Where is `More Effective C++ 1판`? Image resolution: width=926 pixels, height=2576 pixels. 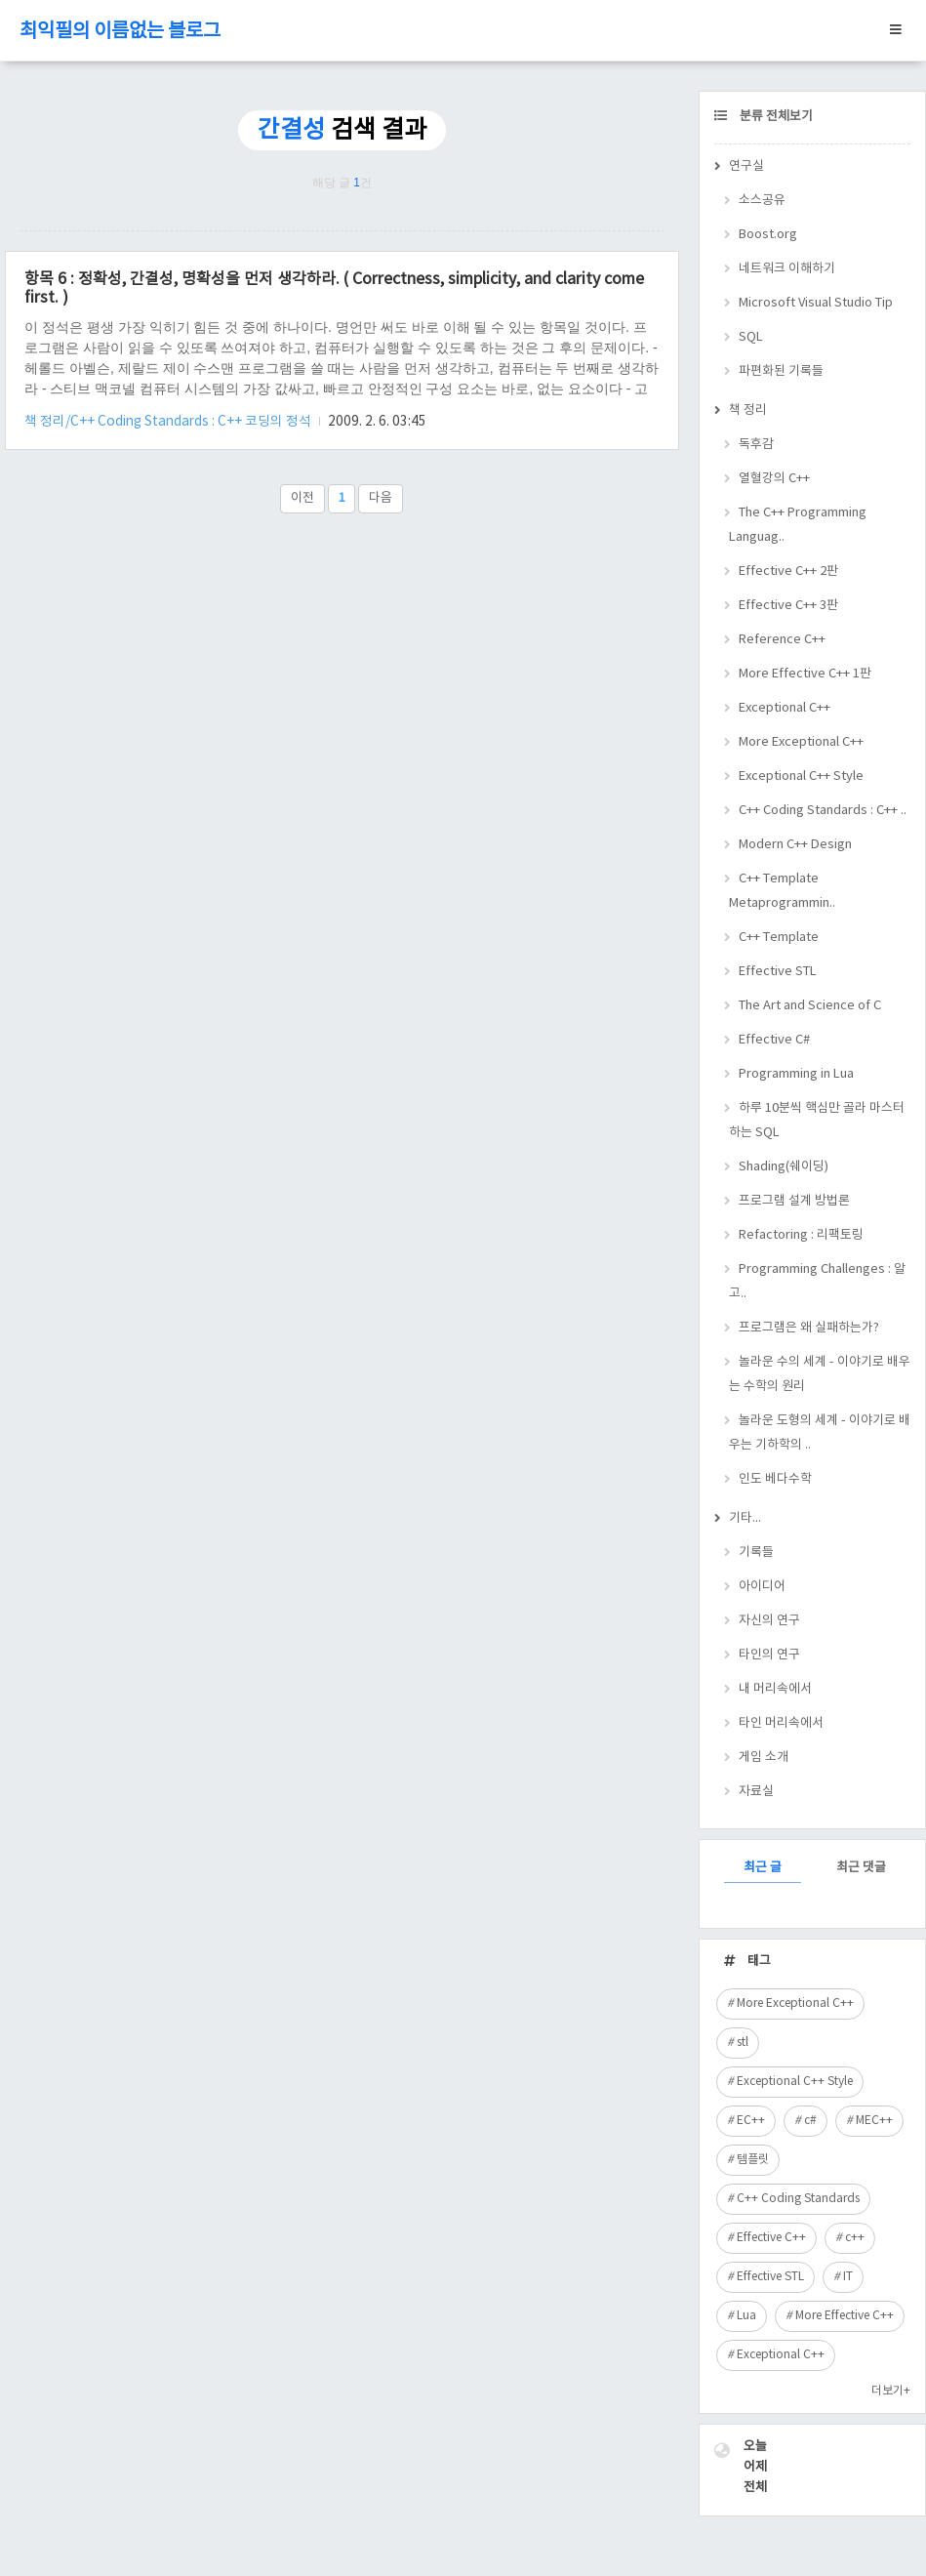
More Effective C++ 1판 is located at coordinates (805, 674).